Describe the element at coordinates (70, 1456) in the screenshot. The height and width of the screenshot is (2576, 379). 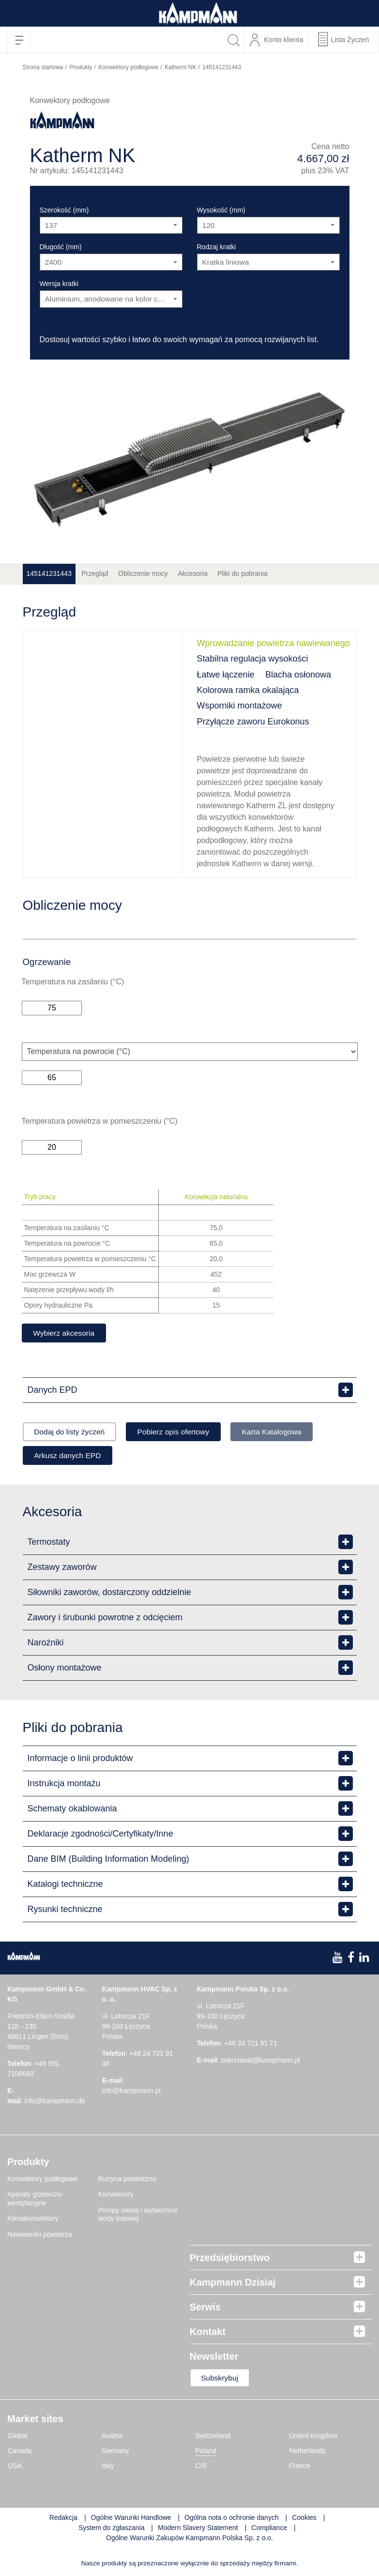
I see `Arkusz danych EPD` at that location.